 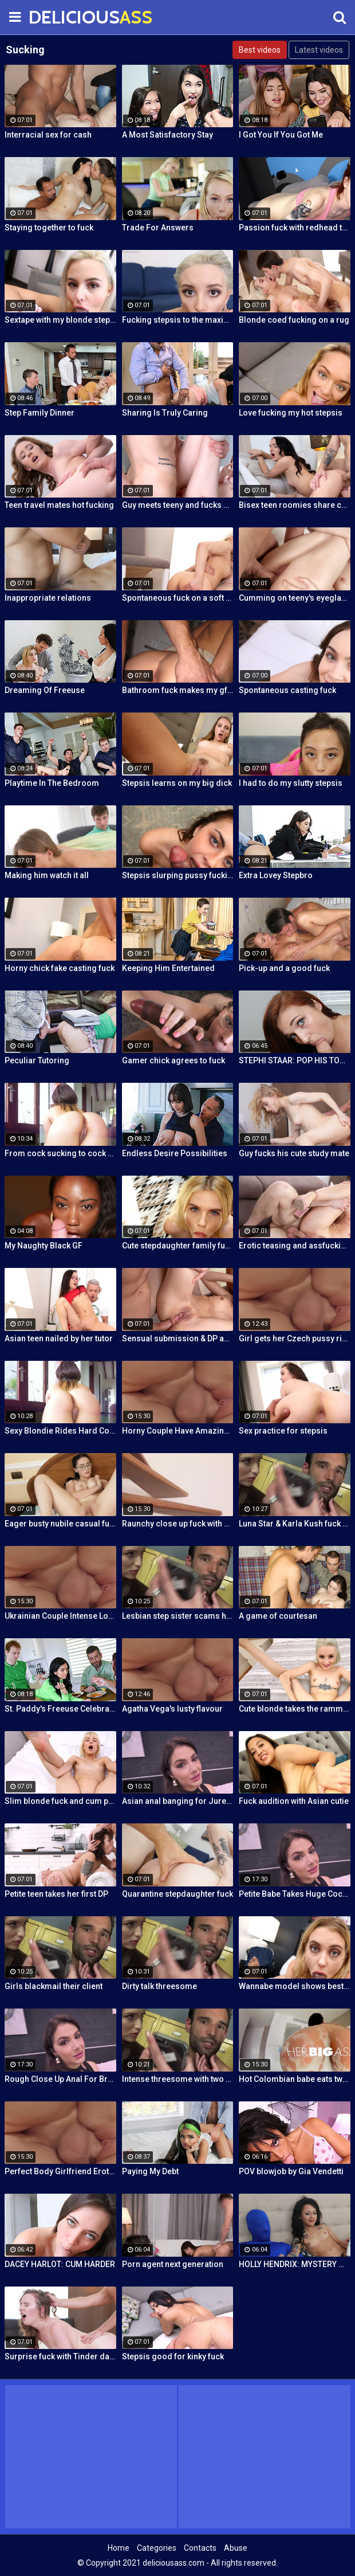 I want to click on Agatha Vega's lusty flavour, so click(x=172, y=1708).